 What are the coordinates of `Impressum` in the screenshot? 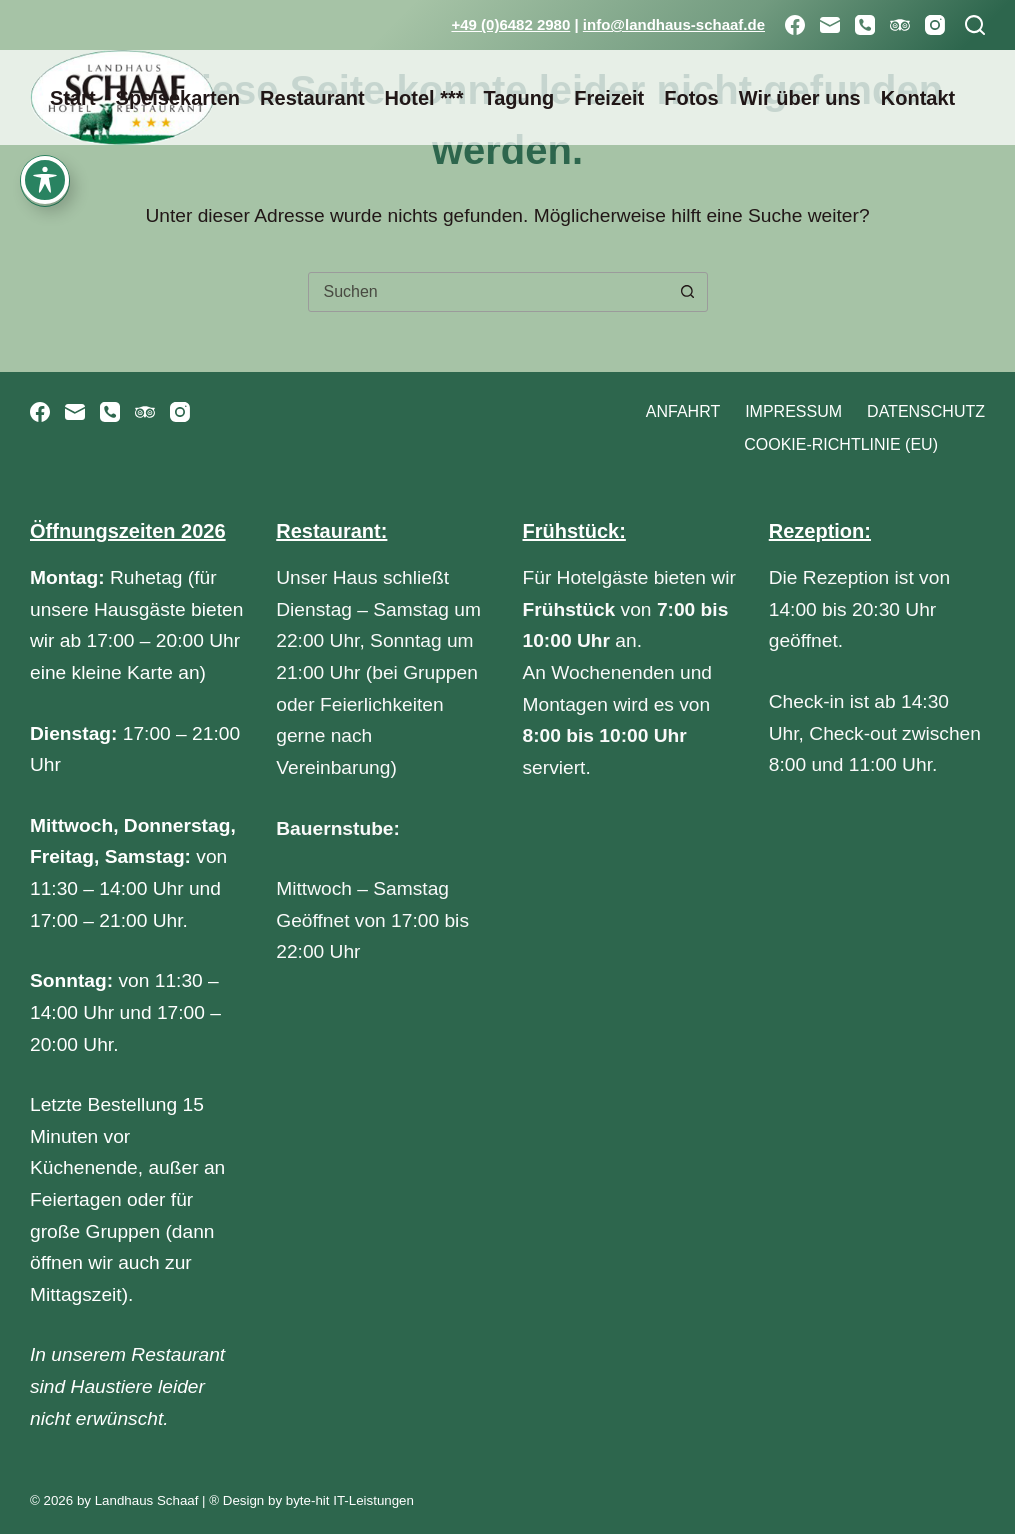 It's located at (793, 411).